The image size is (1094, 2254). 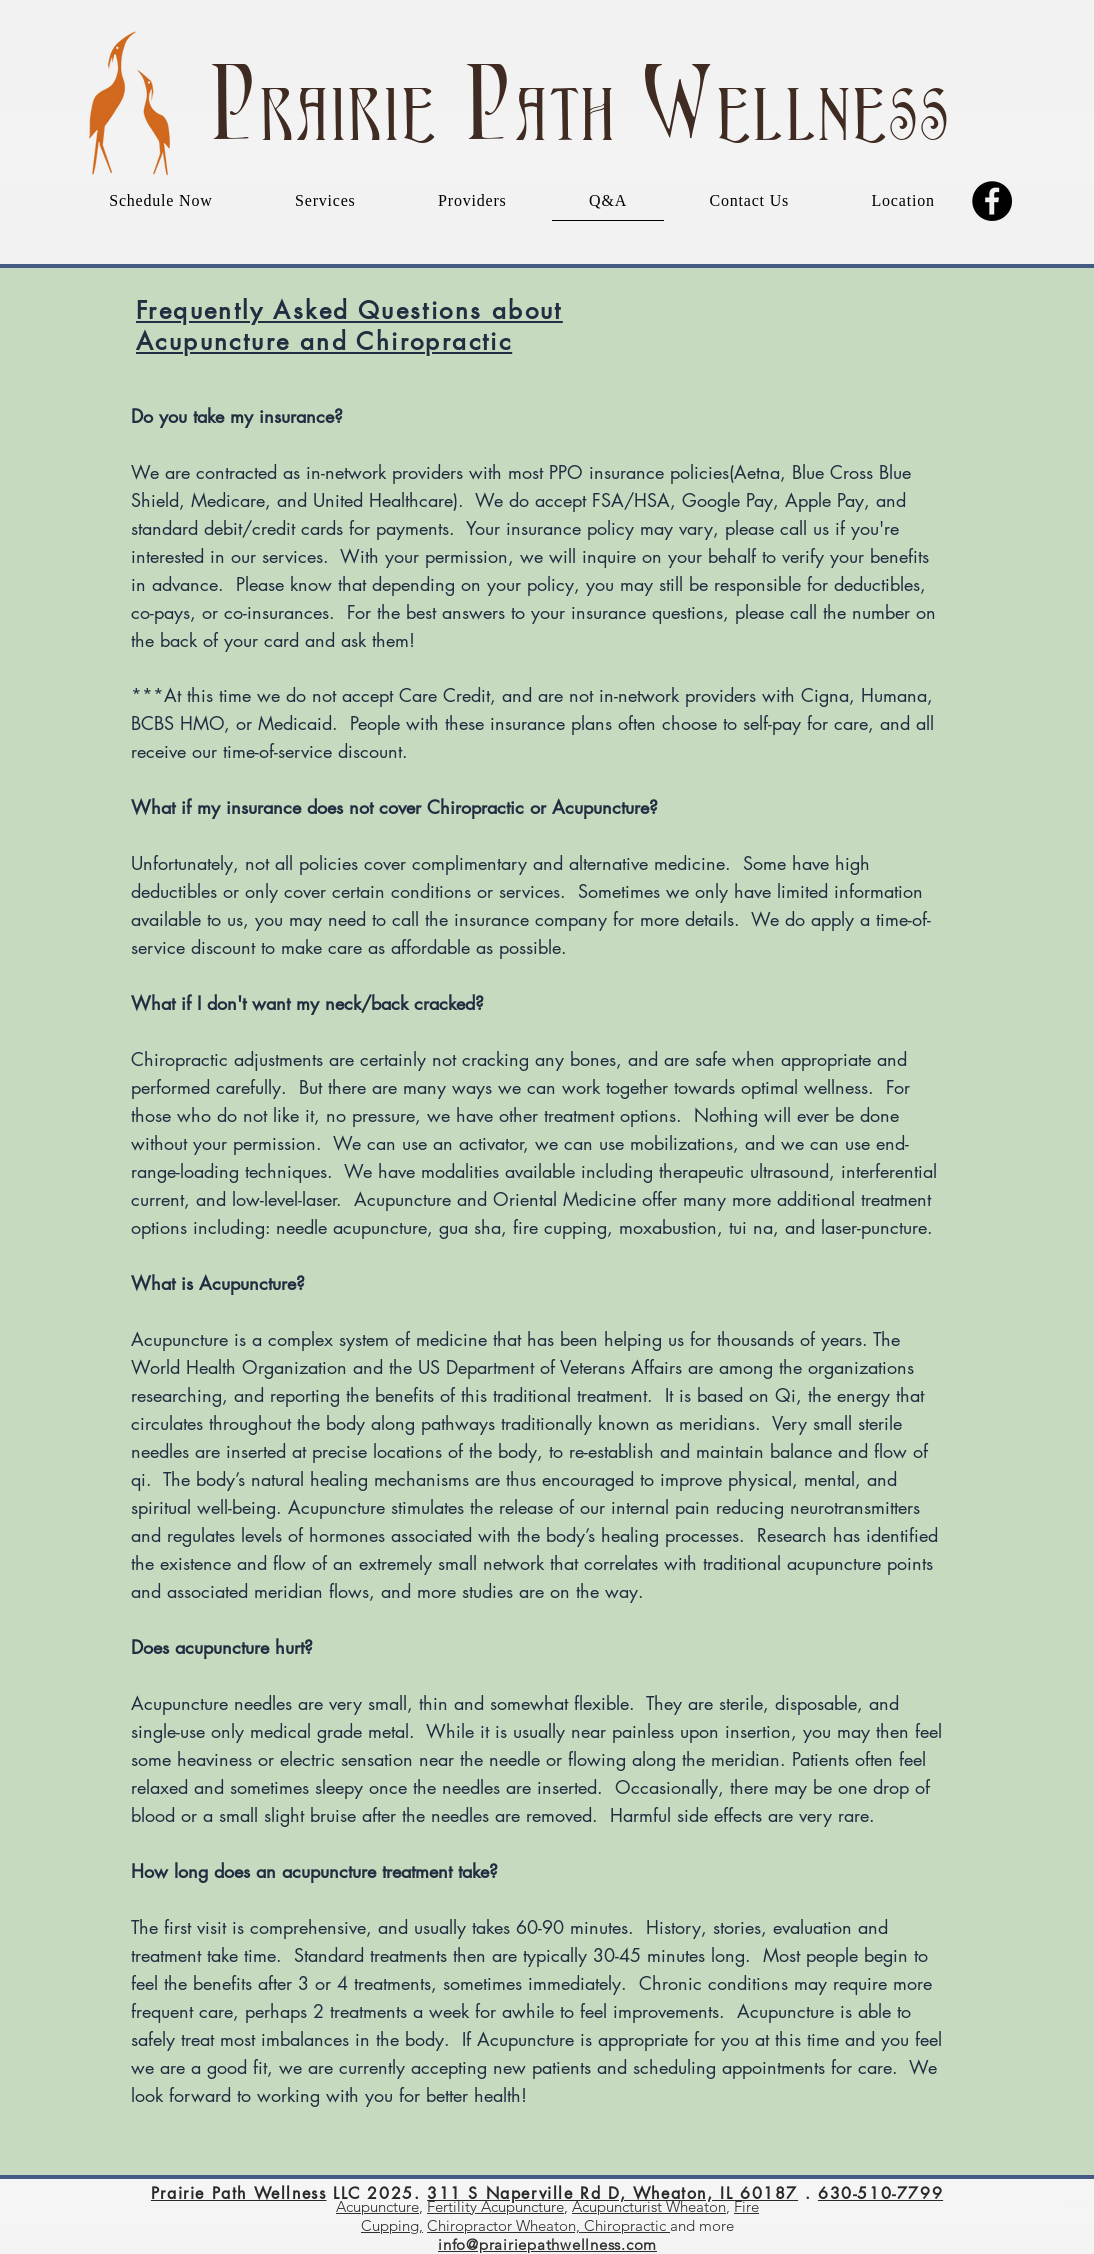 I want to click on 630-510-7799, so click(x=880, y=2193).